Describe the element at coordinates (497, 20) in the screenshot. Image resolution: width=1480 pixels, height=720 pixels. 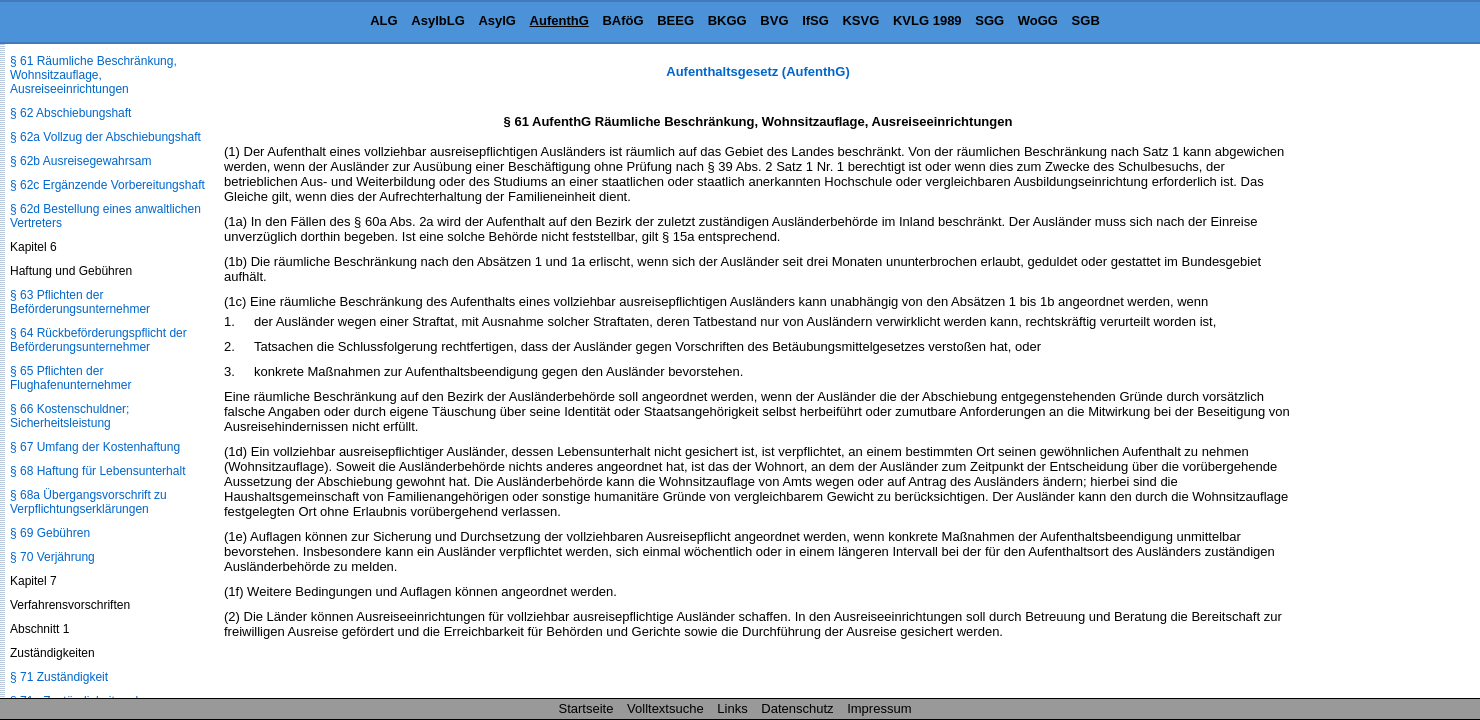
I see `AsylG` at that location.